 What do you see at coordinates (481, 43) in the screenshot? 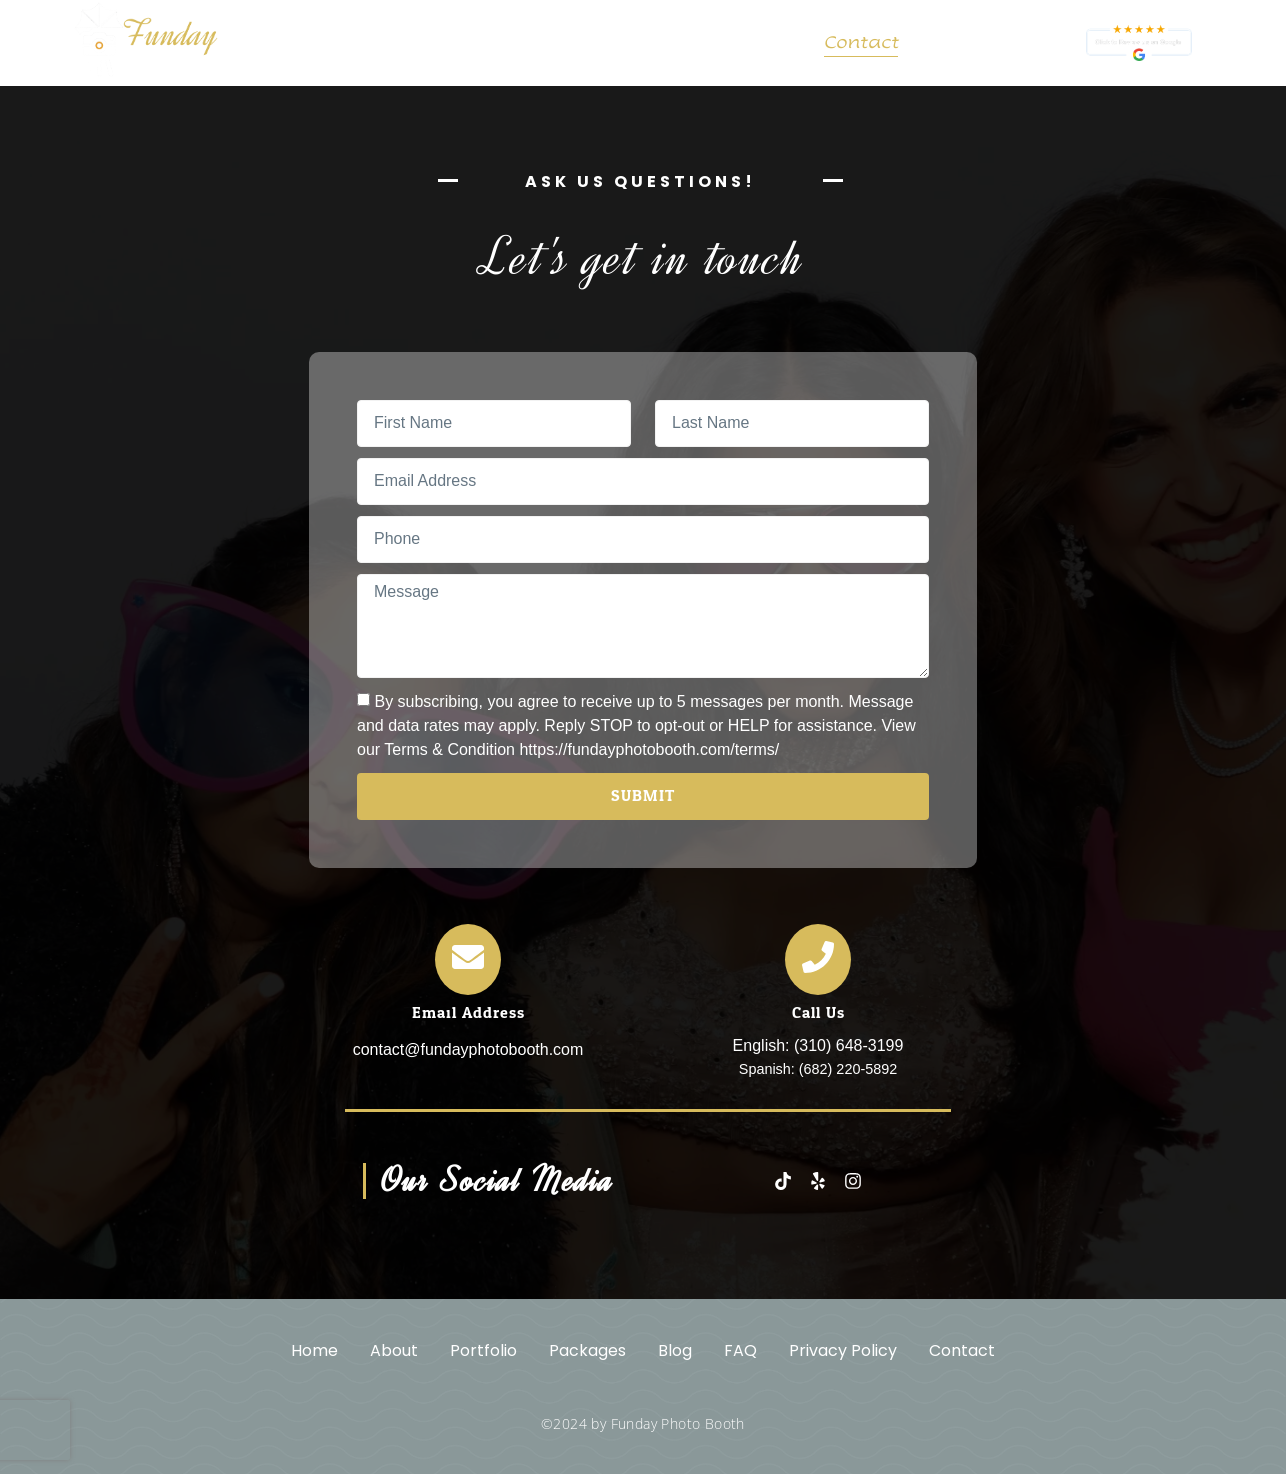
I see `Portfolio` at bounding box center [481, 43].